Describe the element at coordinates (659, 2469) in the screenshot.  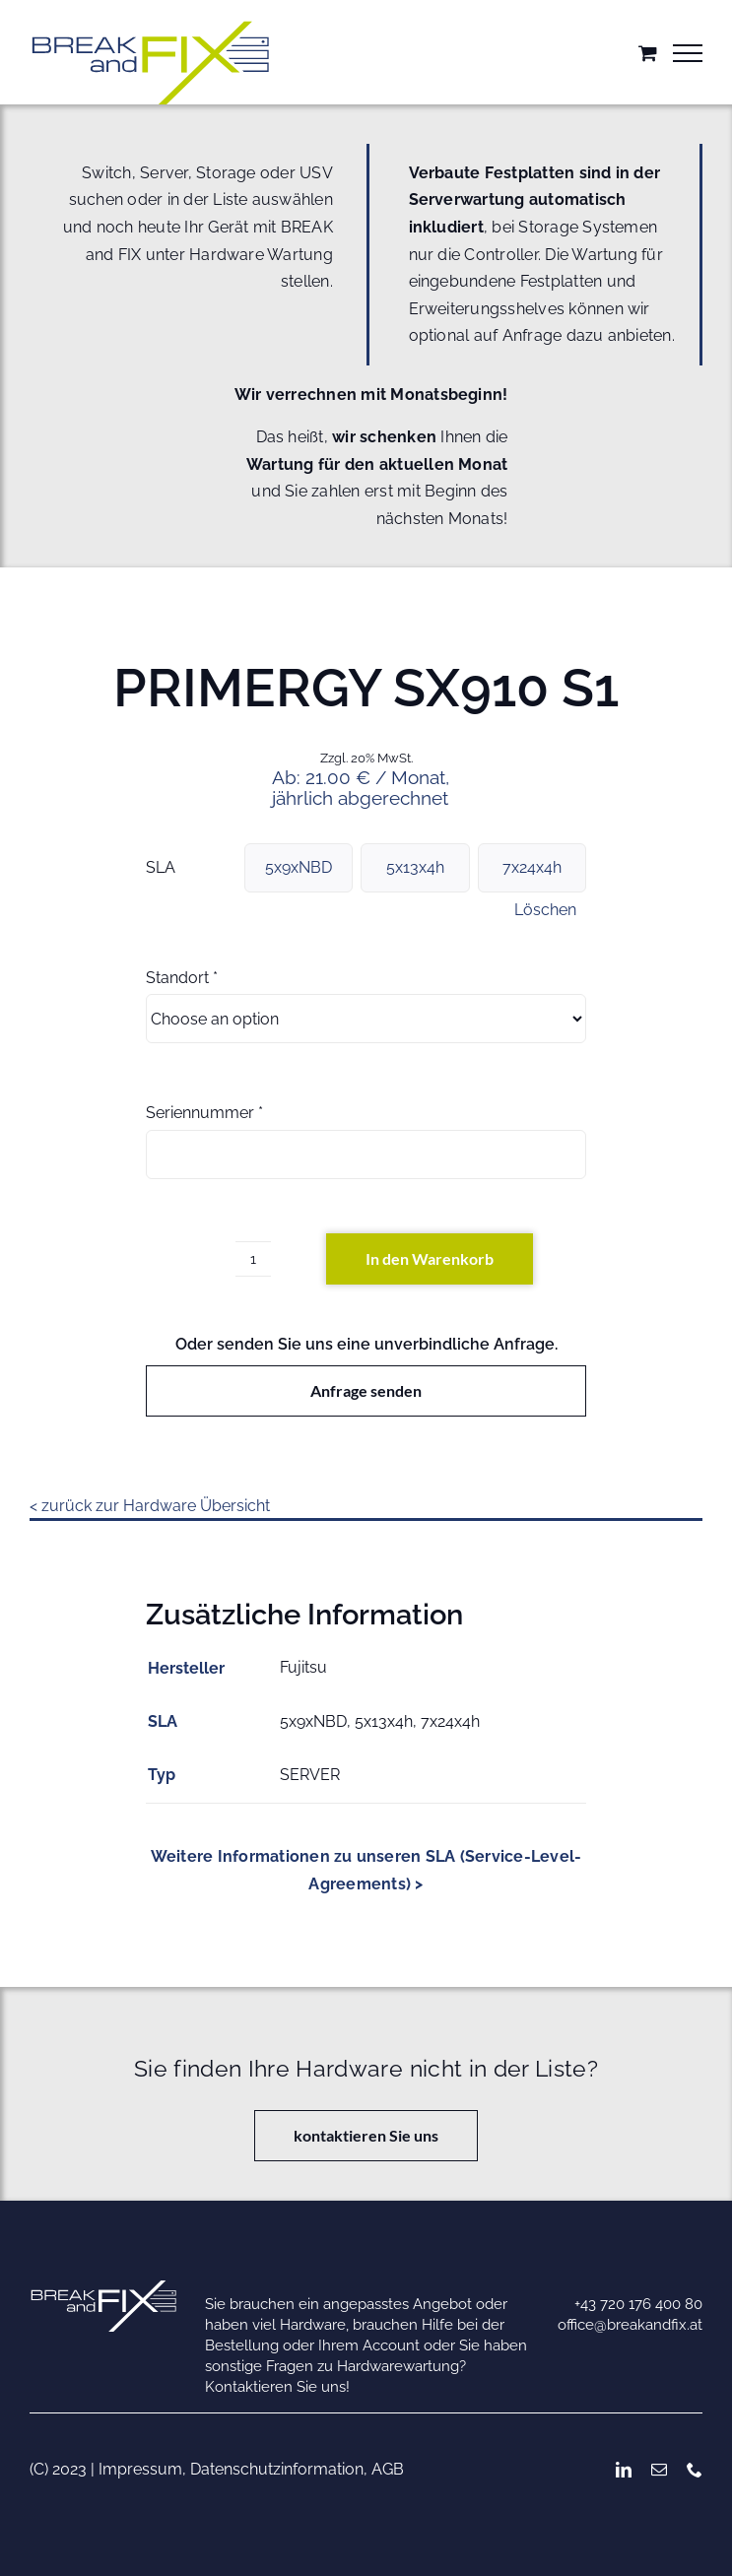
I see `[mail]` at that location.